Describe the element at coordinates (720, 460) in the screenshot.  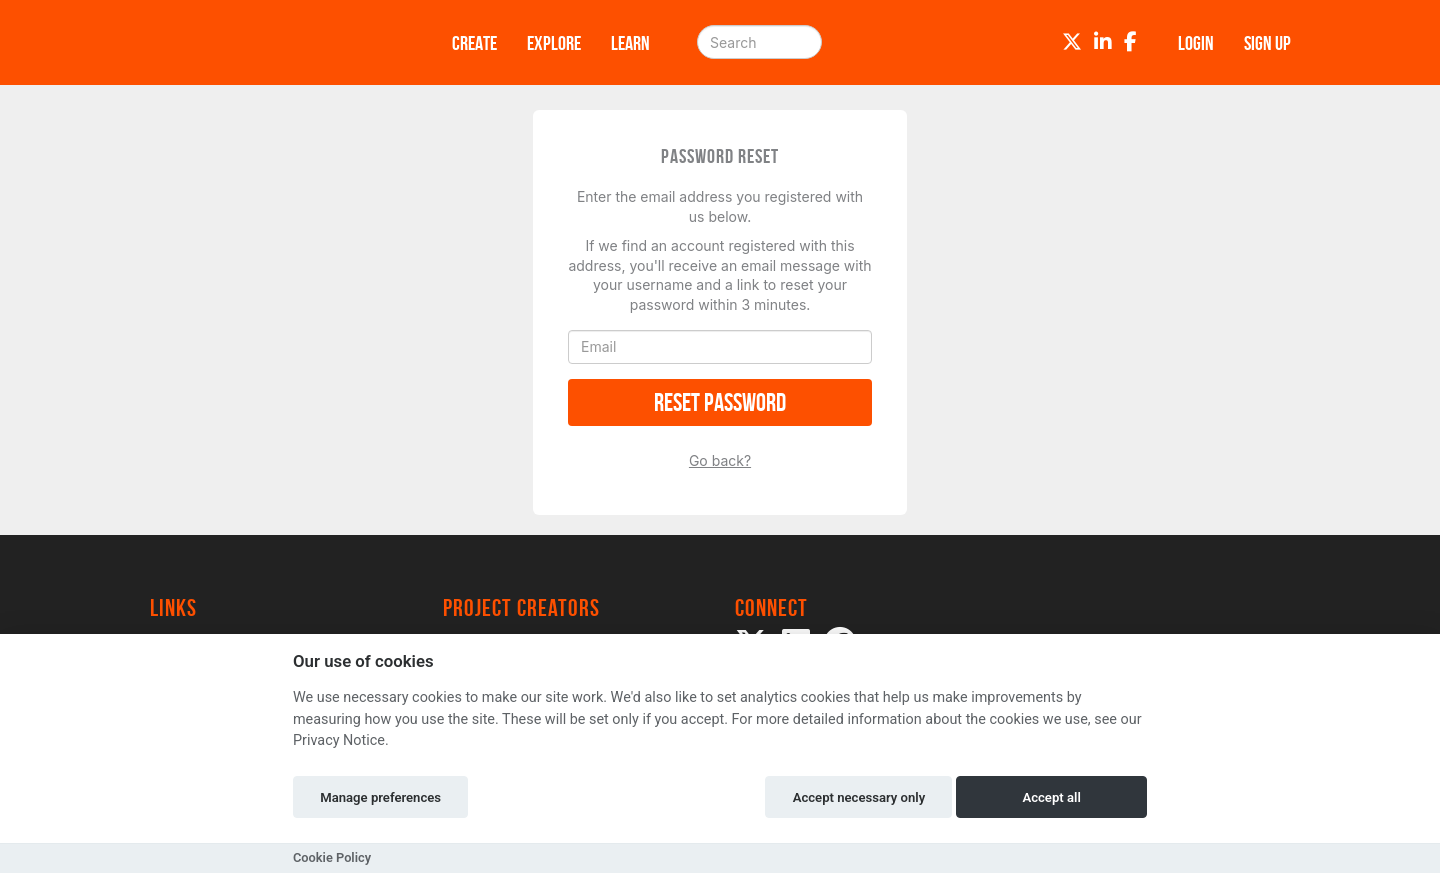
I see `Go back?` at that location.